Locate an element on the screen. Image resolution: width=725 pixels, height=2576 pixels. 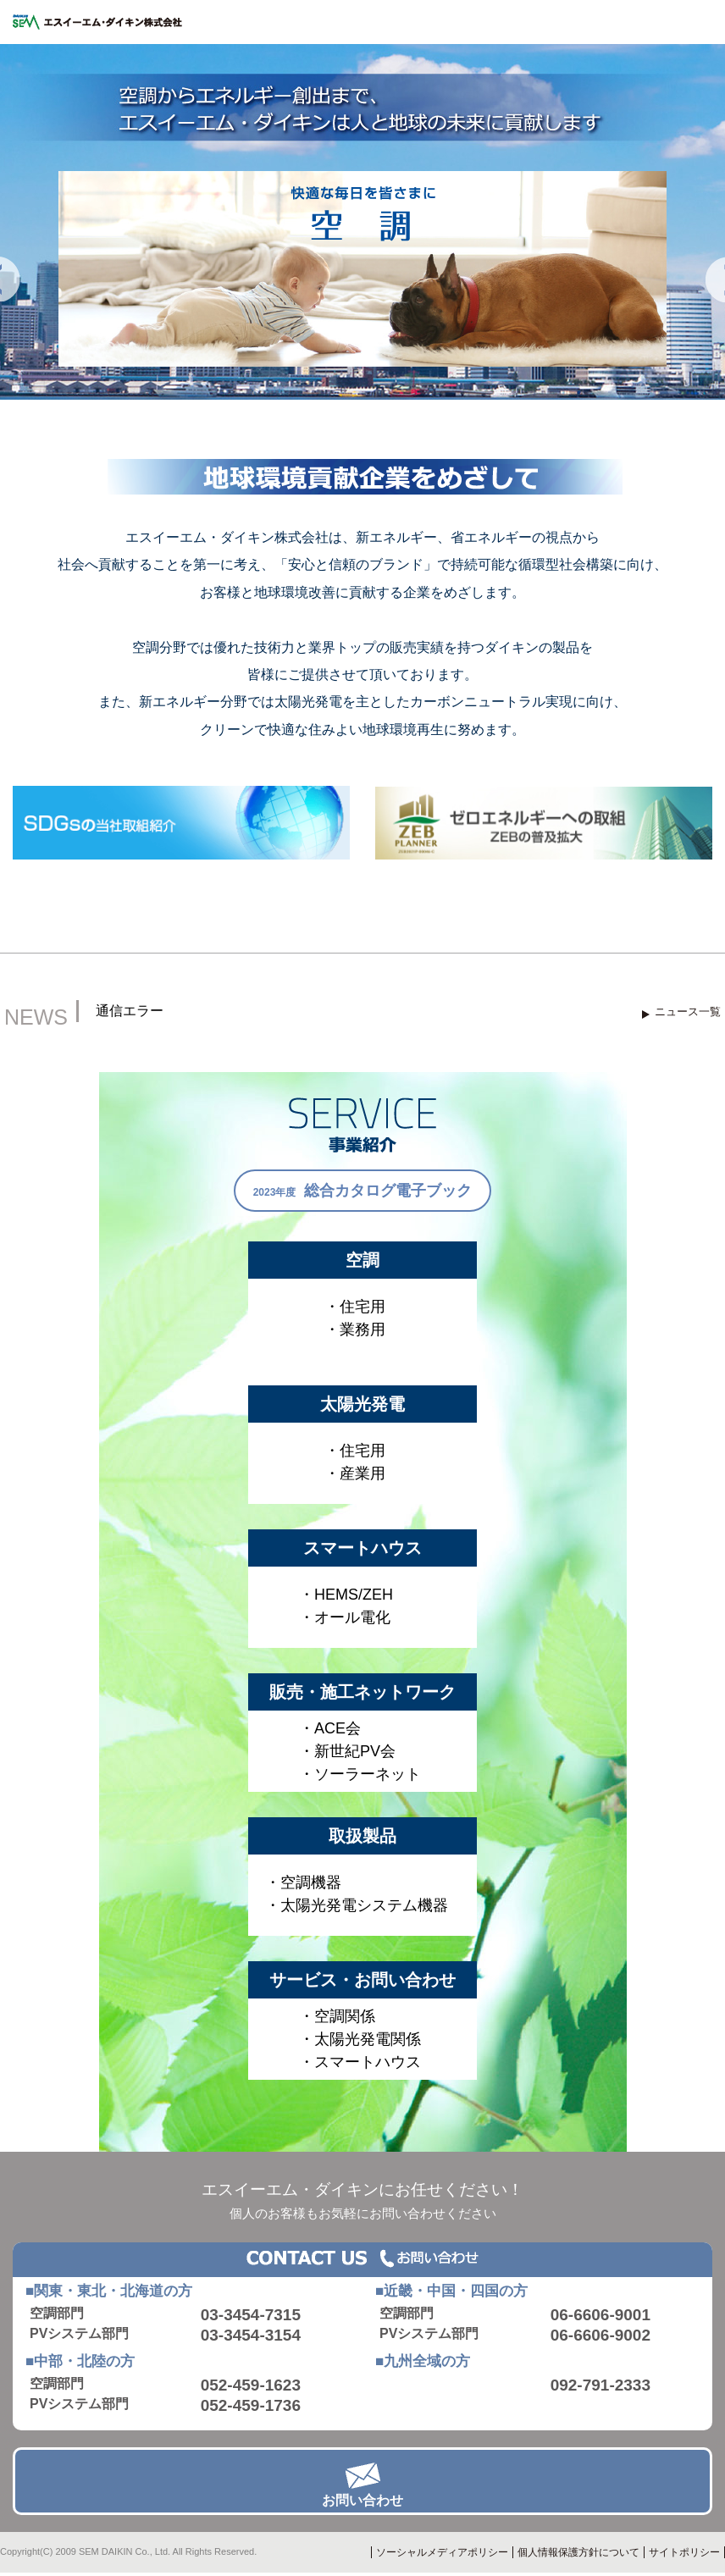
ニュース一覧 is located at coordinates (688, 1011).